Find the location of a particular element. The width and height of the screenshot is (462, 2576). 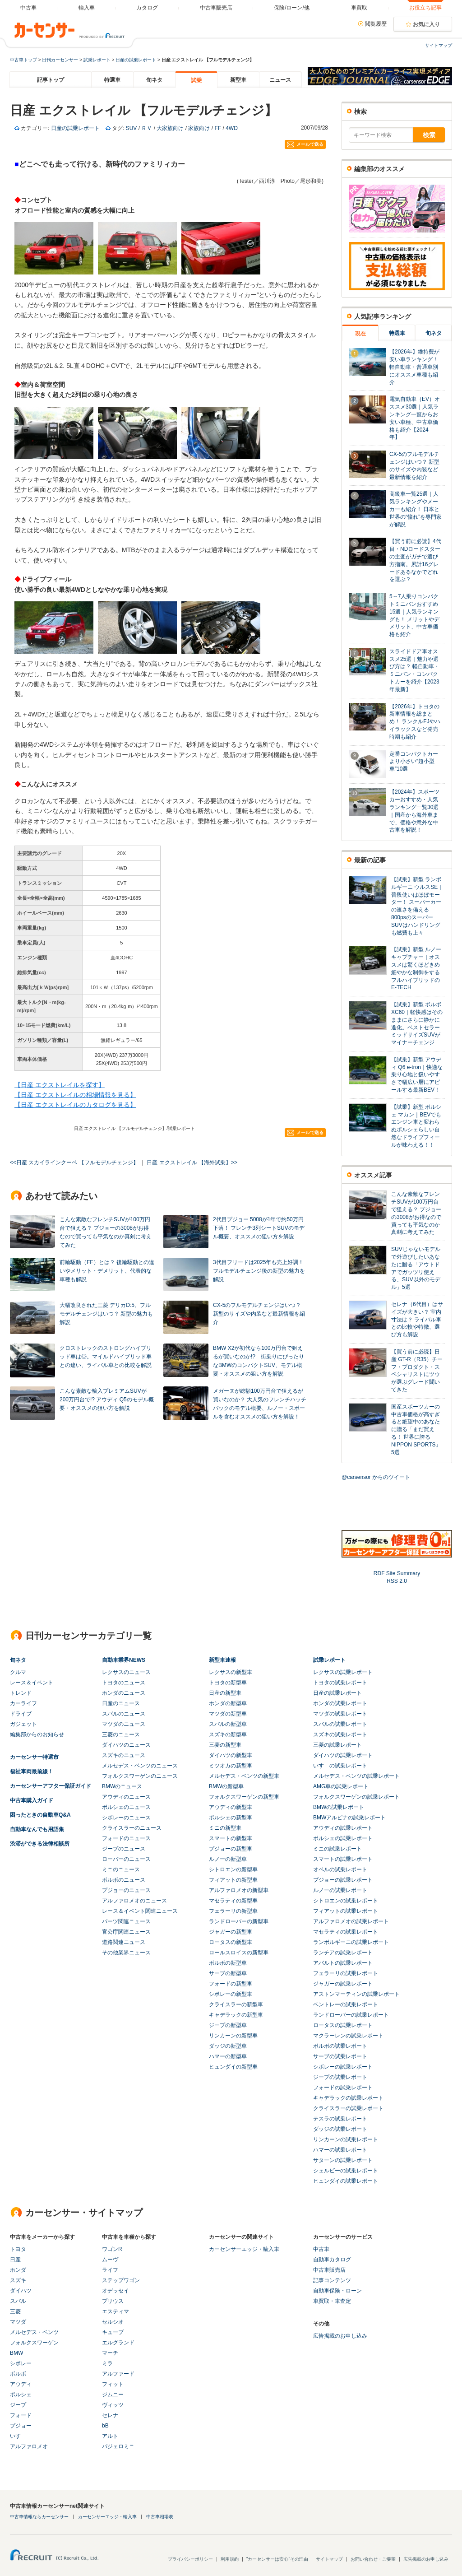

ミニの新型車 is located at coordinates (225, 1828).